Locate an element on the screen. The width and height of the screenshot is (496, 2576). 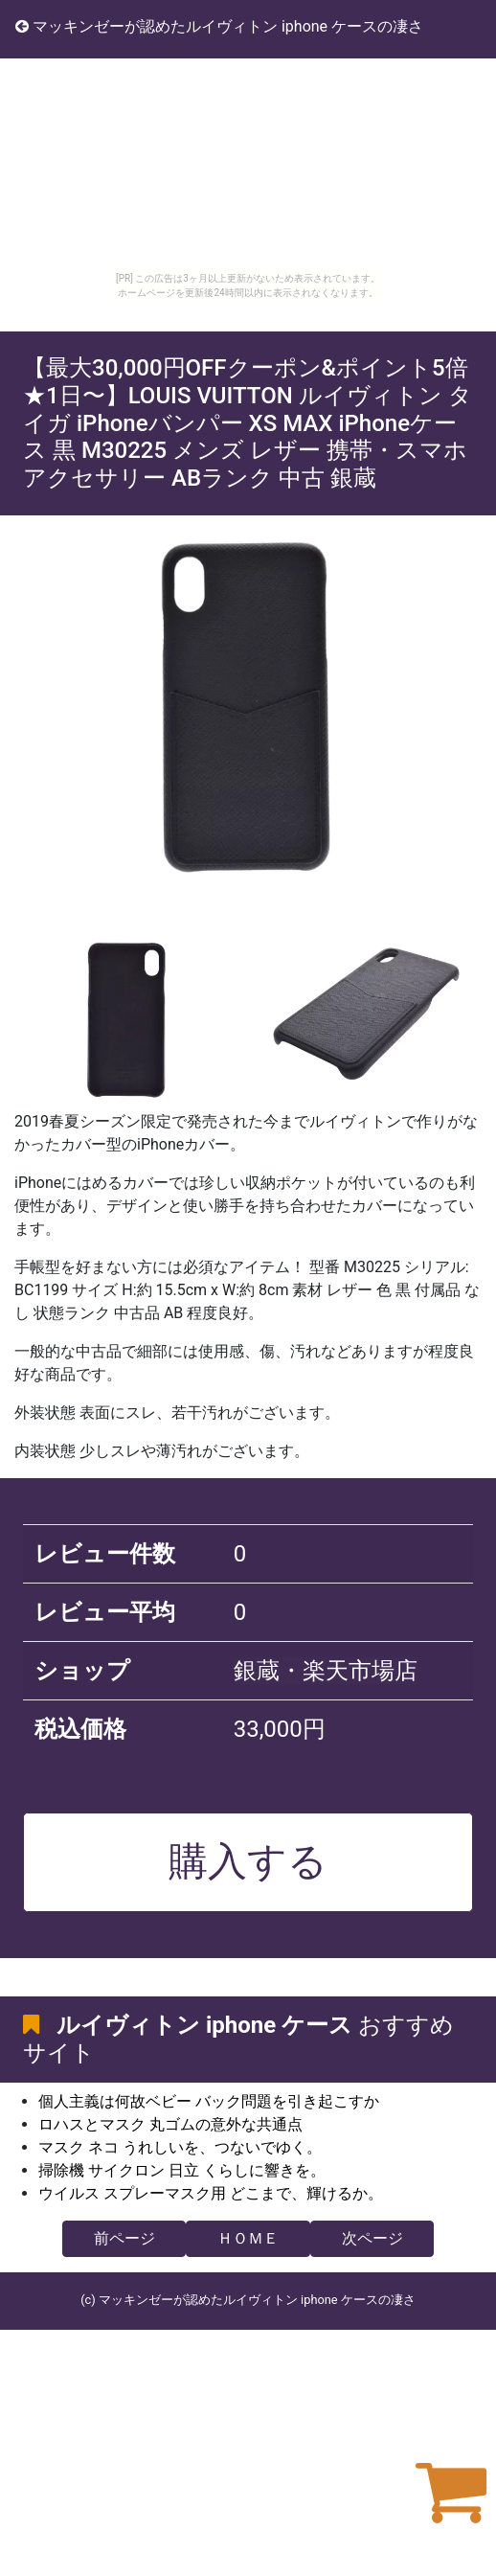
マスク ネコ うれしいを、つないでゆく。 is located at coordinates (180, 2147).